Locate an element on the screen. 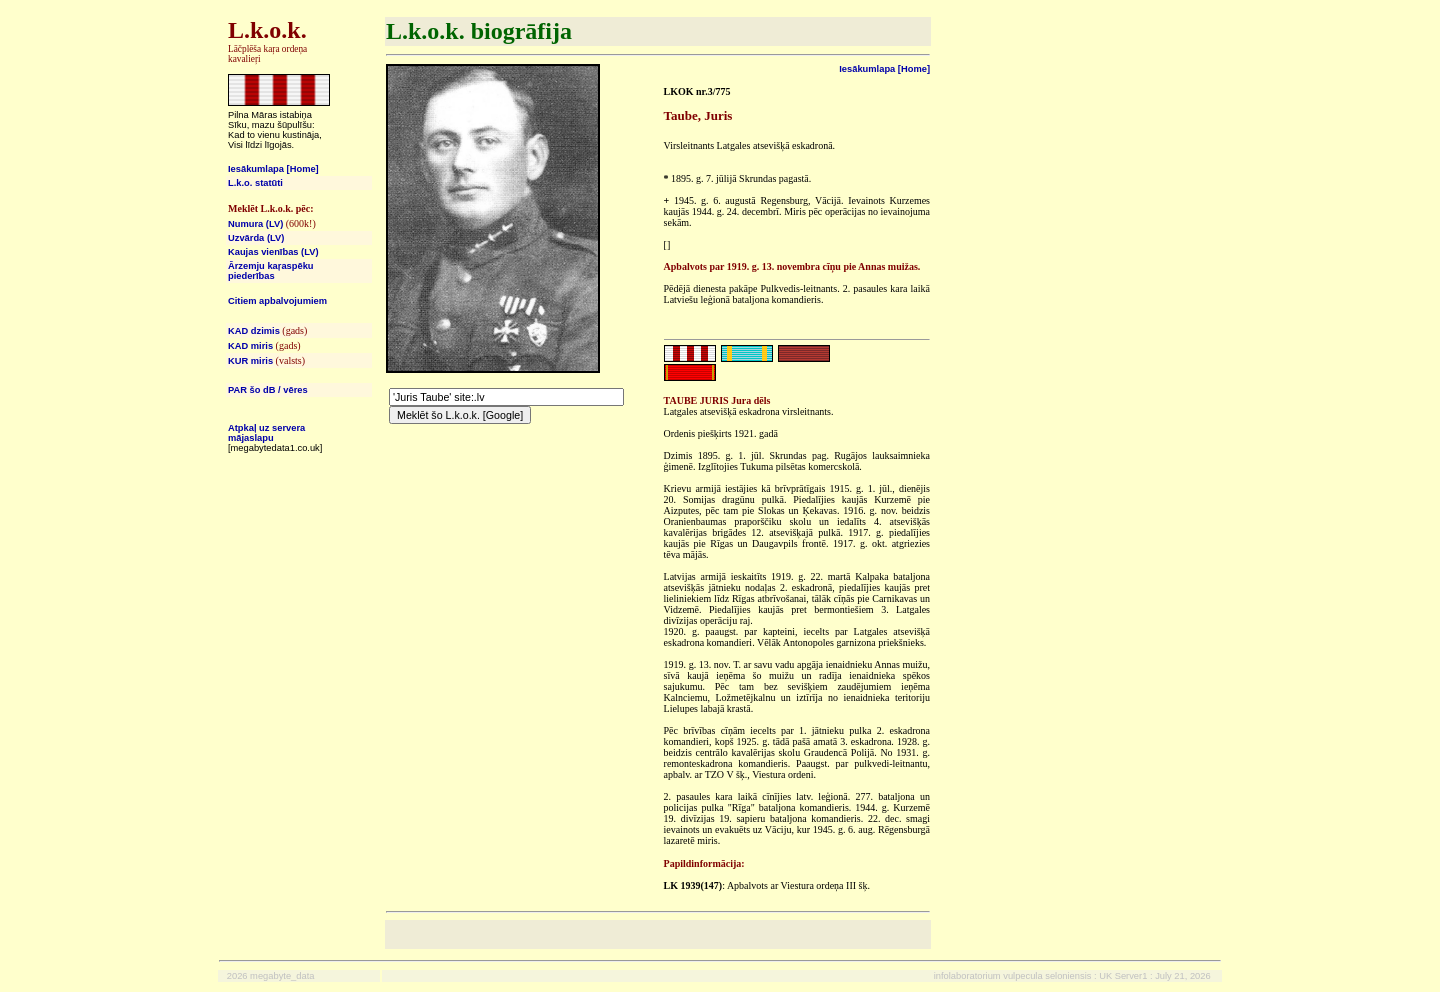  PAR šo dB / vēres is located at coordinates (268, 390).